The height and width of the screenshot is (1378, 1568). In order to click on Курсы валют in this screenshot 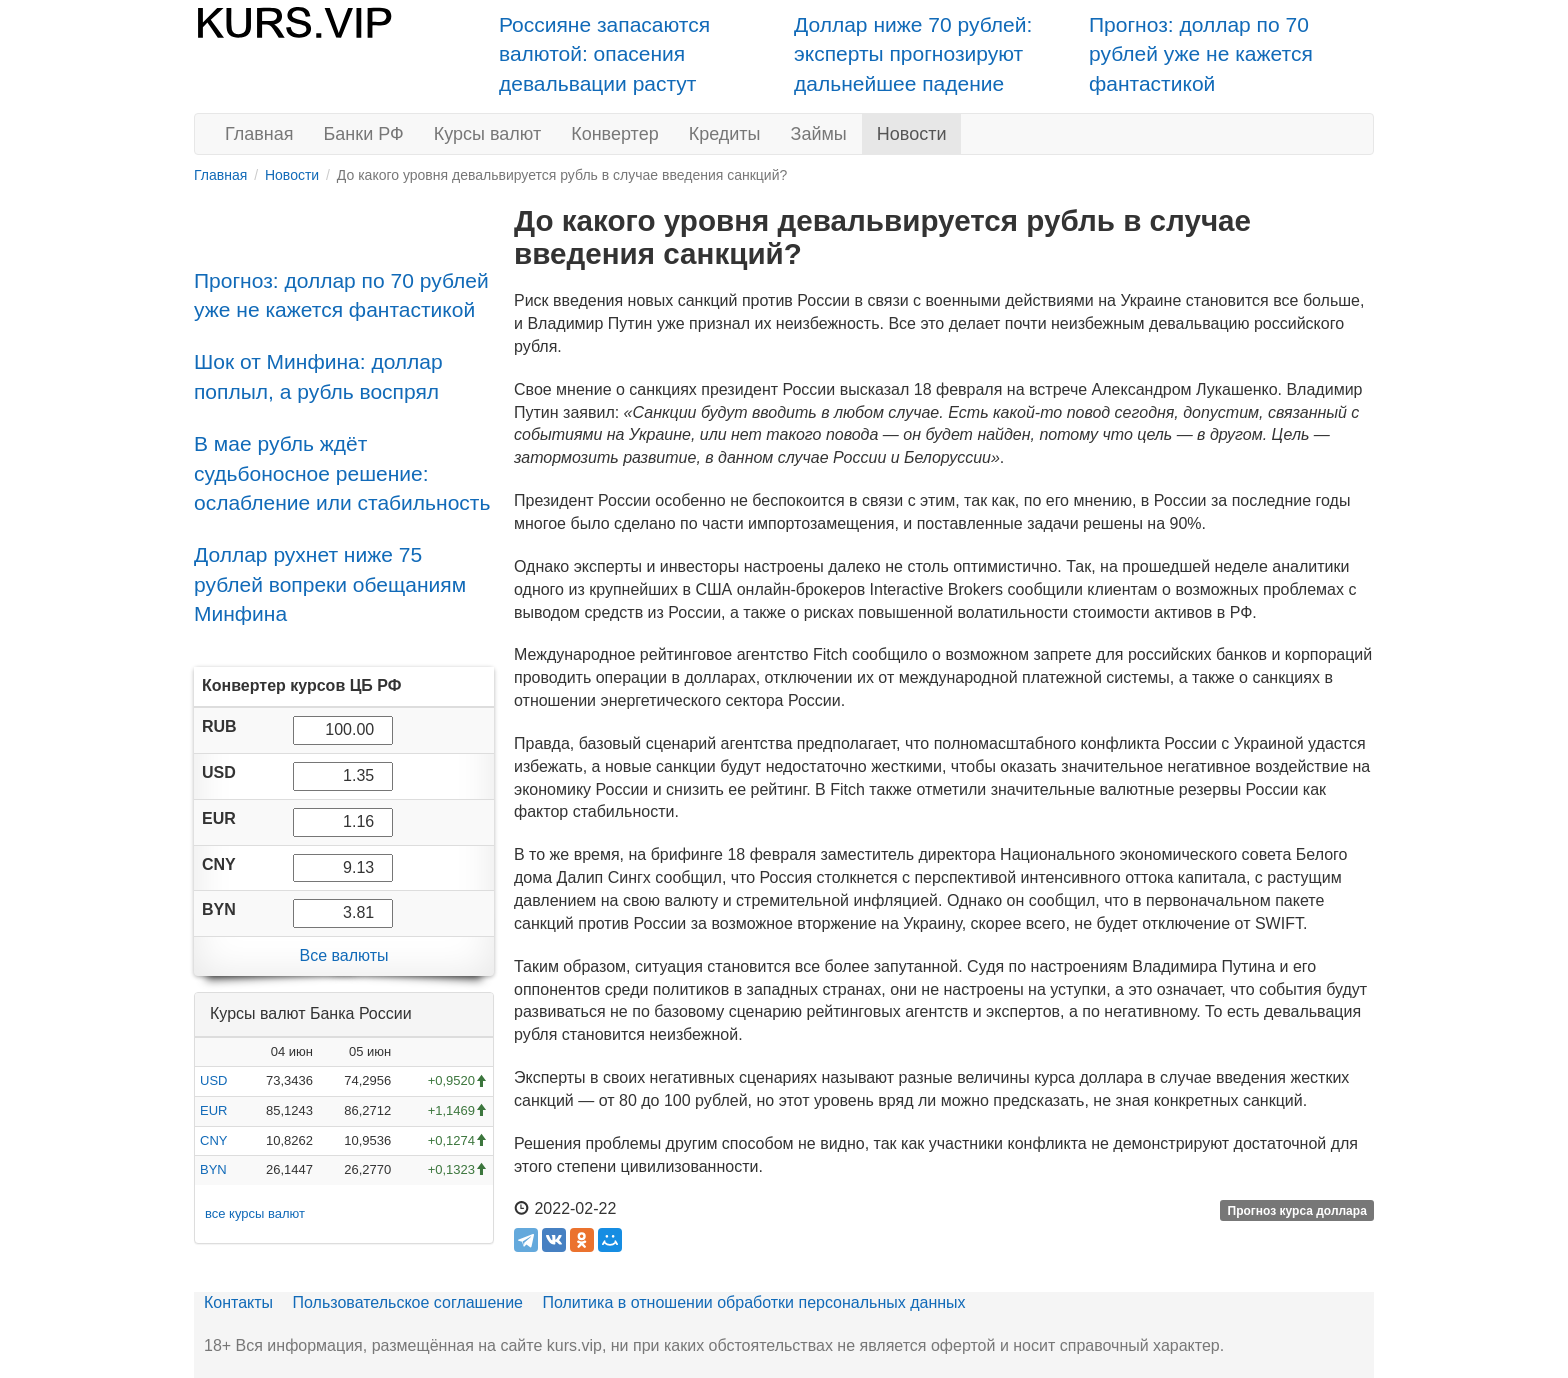, I will do `click(487, 134)`.